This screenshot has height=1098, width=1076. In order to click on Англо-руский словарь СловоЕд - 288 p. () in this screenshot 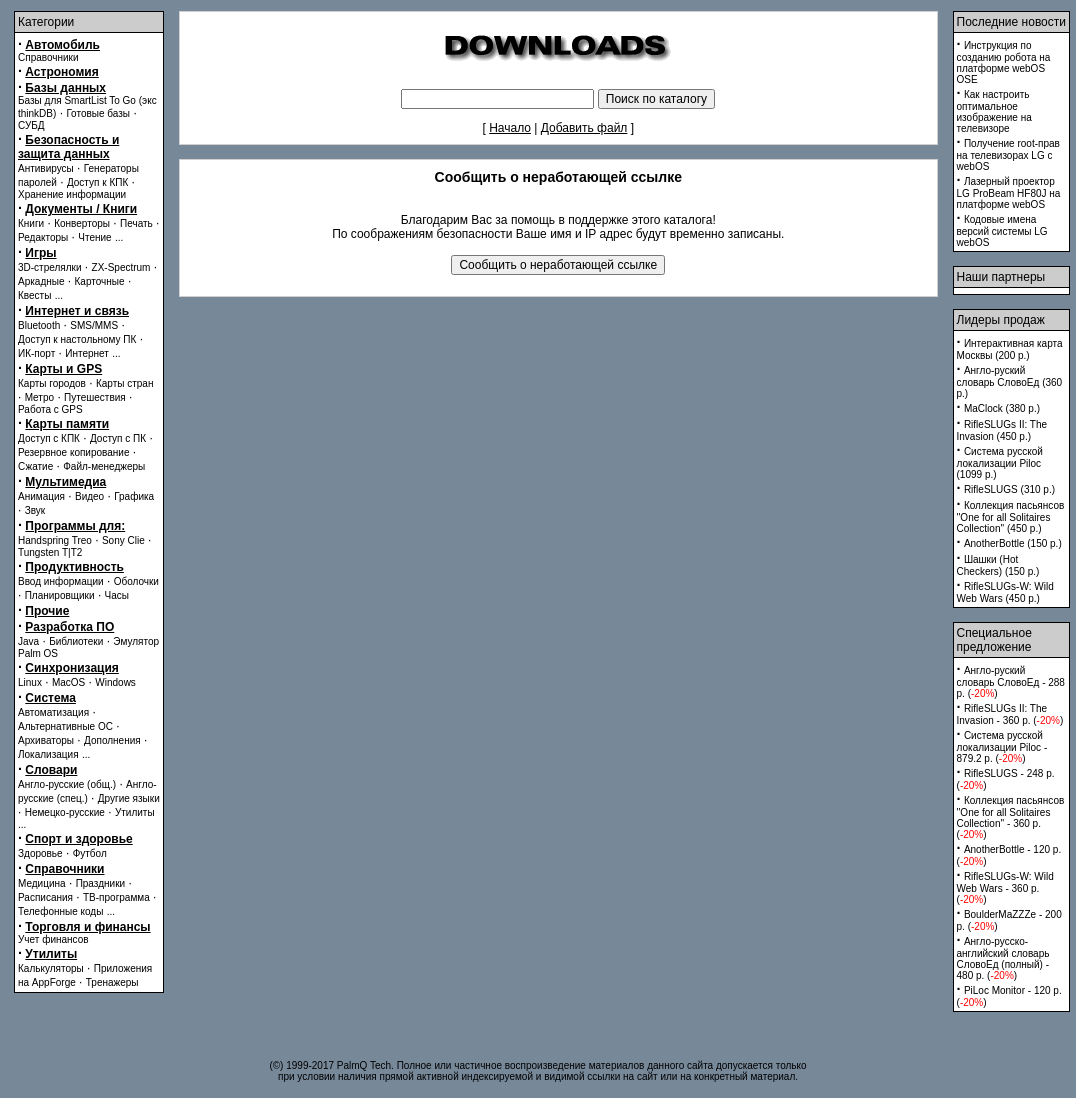, I will do `click(1011, 682)`.